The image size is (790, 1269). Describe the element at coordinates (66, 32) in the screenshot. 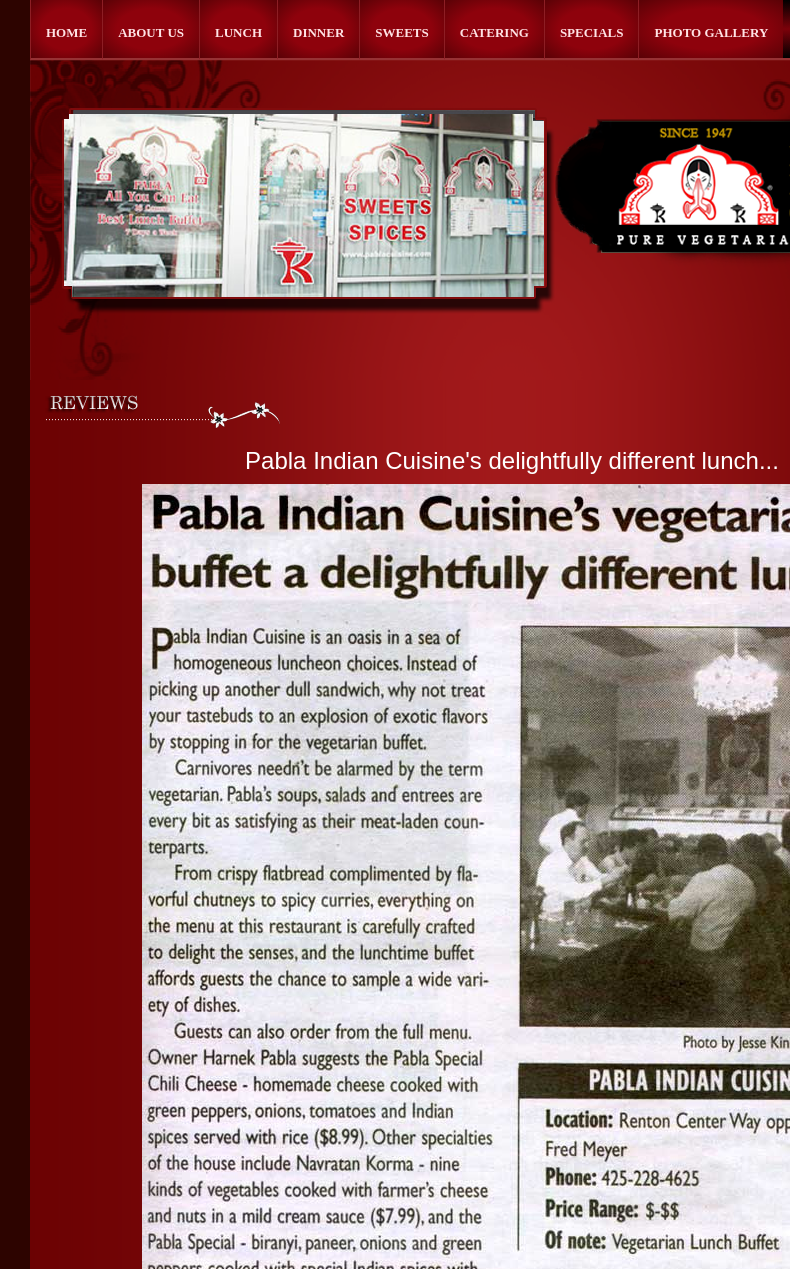

I see `Home` at that location.